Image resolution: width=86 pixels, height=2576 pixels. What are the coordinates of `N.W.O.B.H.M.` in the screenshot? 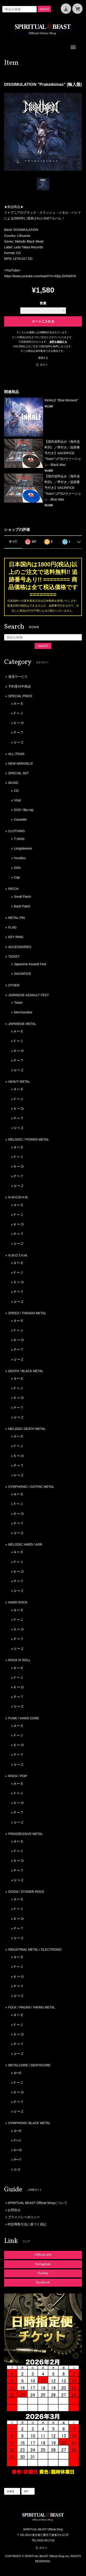 It's located at (18, 1197).